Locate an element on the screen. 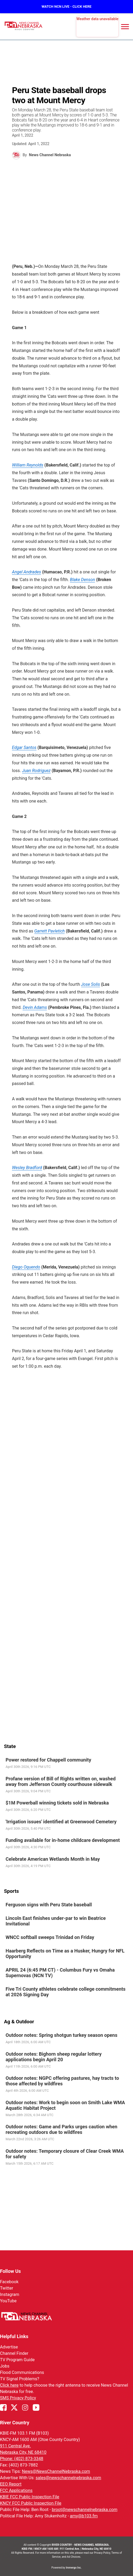 The height and width of the screenshot is (2576, 133). Channel Finder is located at coordinates (14, 2353).